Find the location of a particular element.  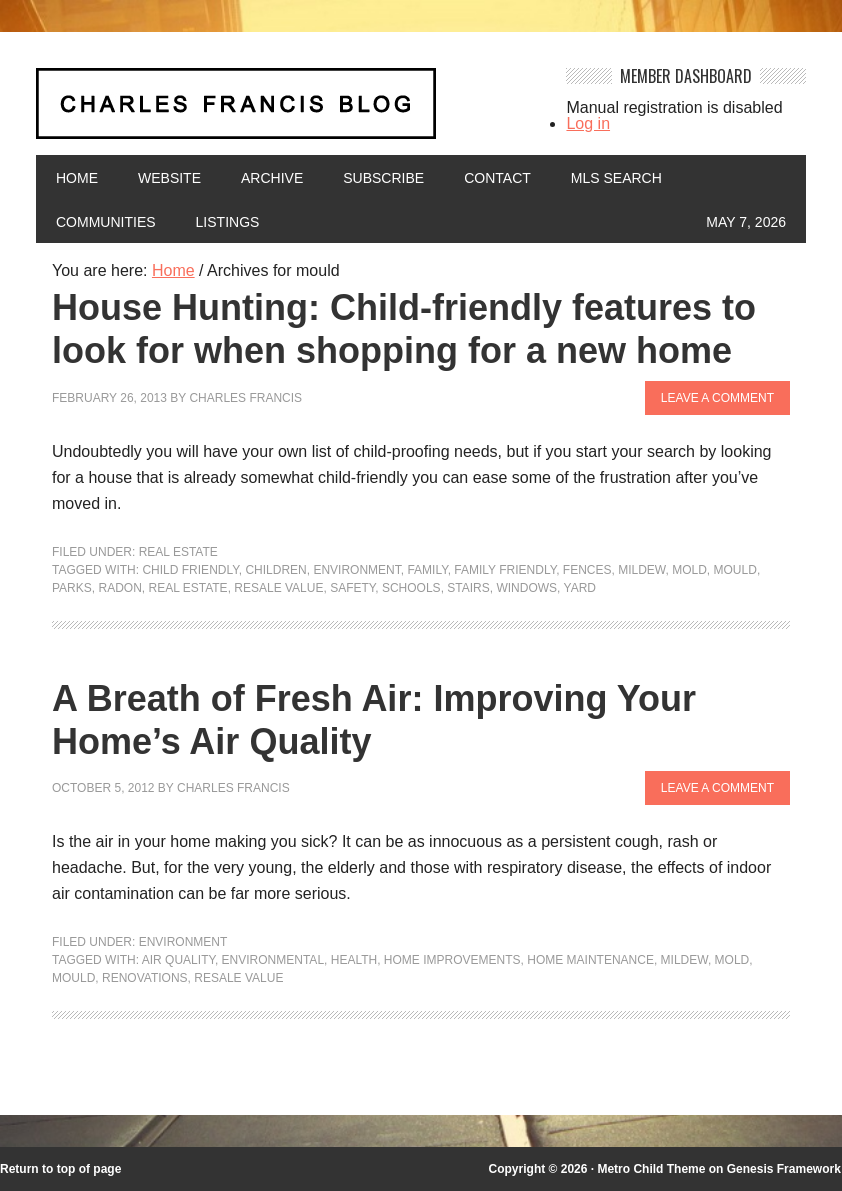

Listings is located at coordinates (228, 222).